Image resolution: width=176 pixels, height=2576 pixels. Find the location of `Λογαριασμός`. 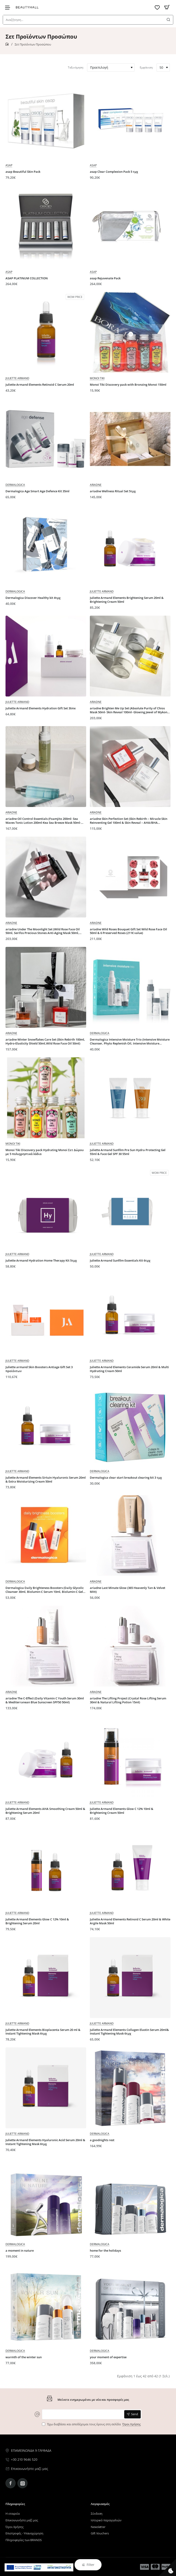

Λογαριασμός is located at coordinates (100, 2504).